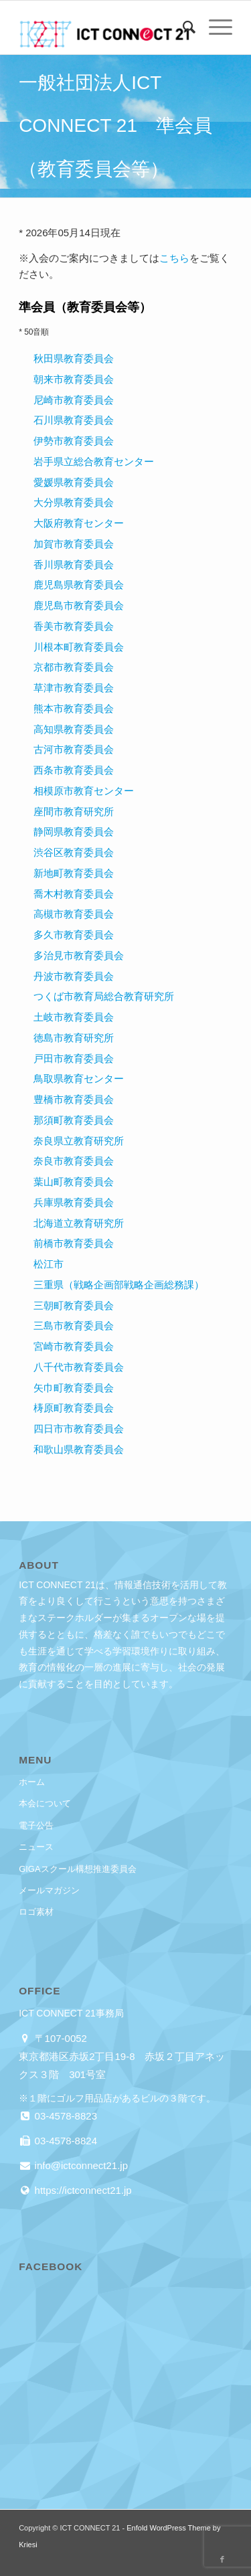  I want to click on つくば市教育局総合教育研究所, so click(103, 996).